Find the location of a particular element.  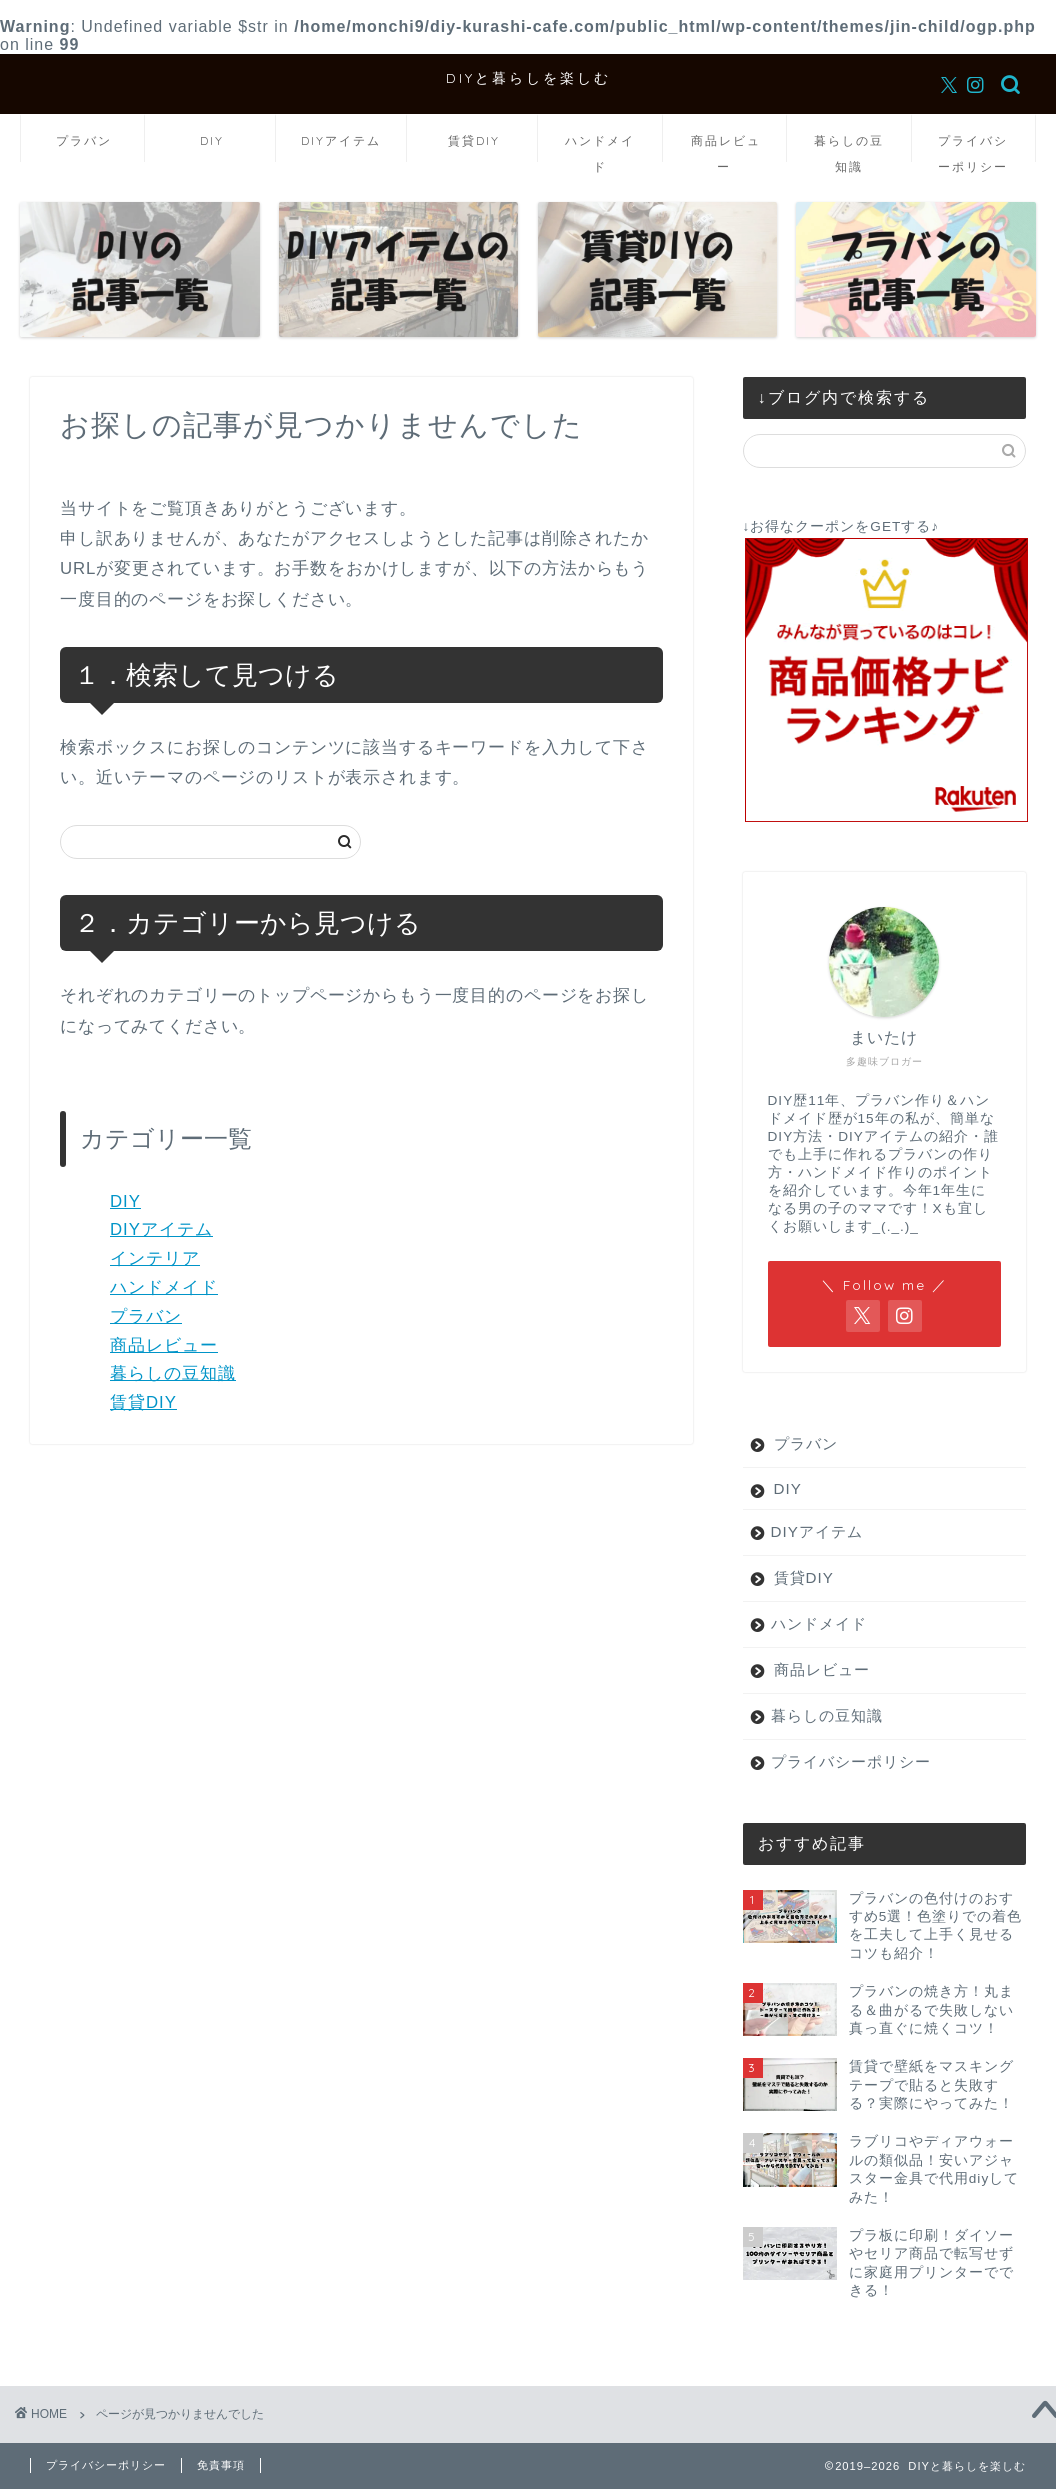

商品レビュー is located at coordinates (726, 147).